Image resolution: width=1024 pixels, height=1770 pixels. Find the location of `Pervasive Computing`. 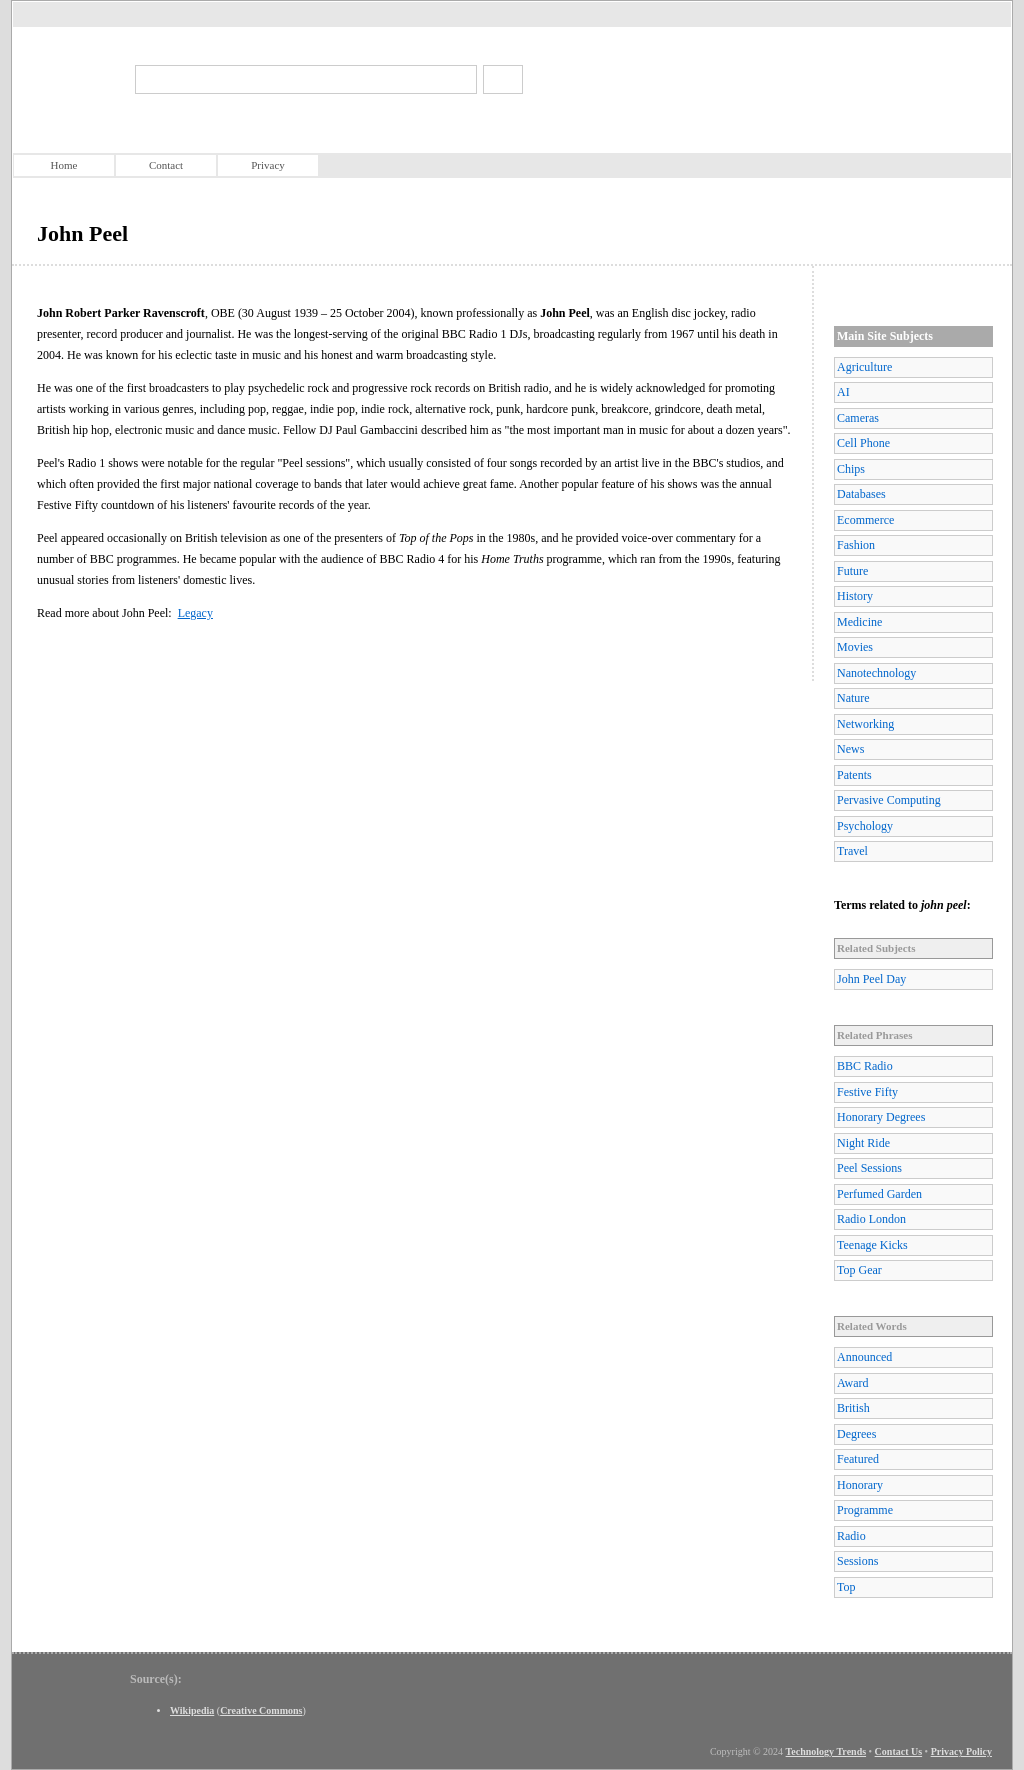

Pervasive Computing is located at coordinates (889, 800).